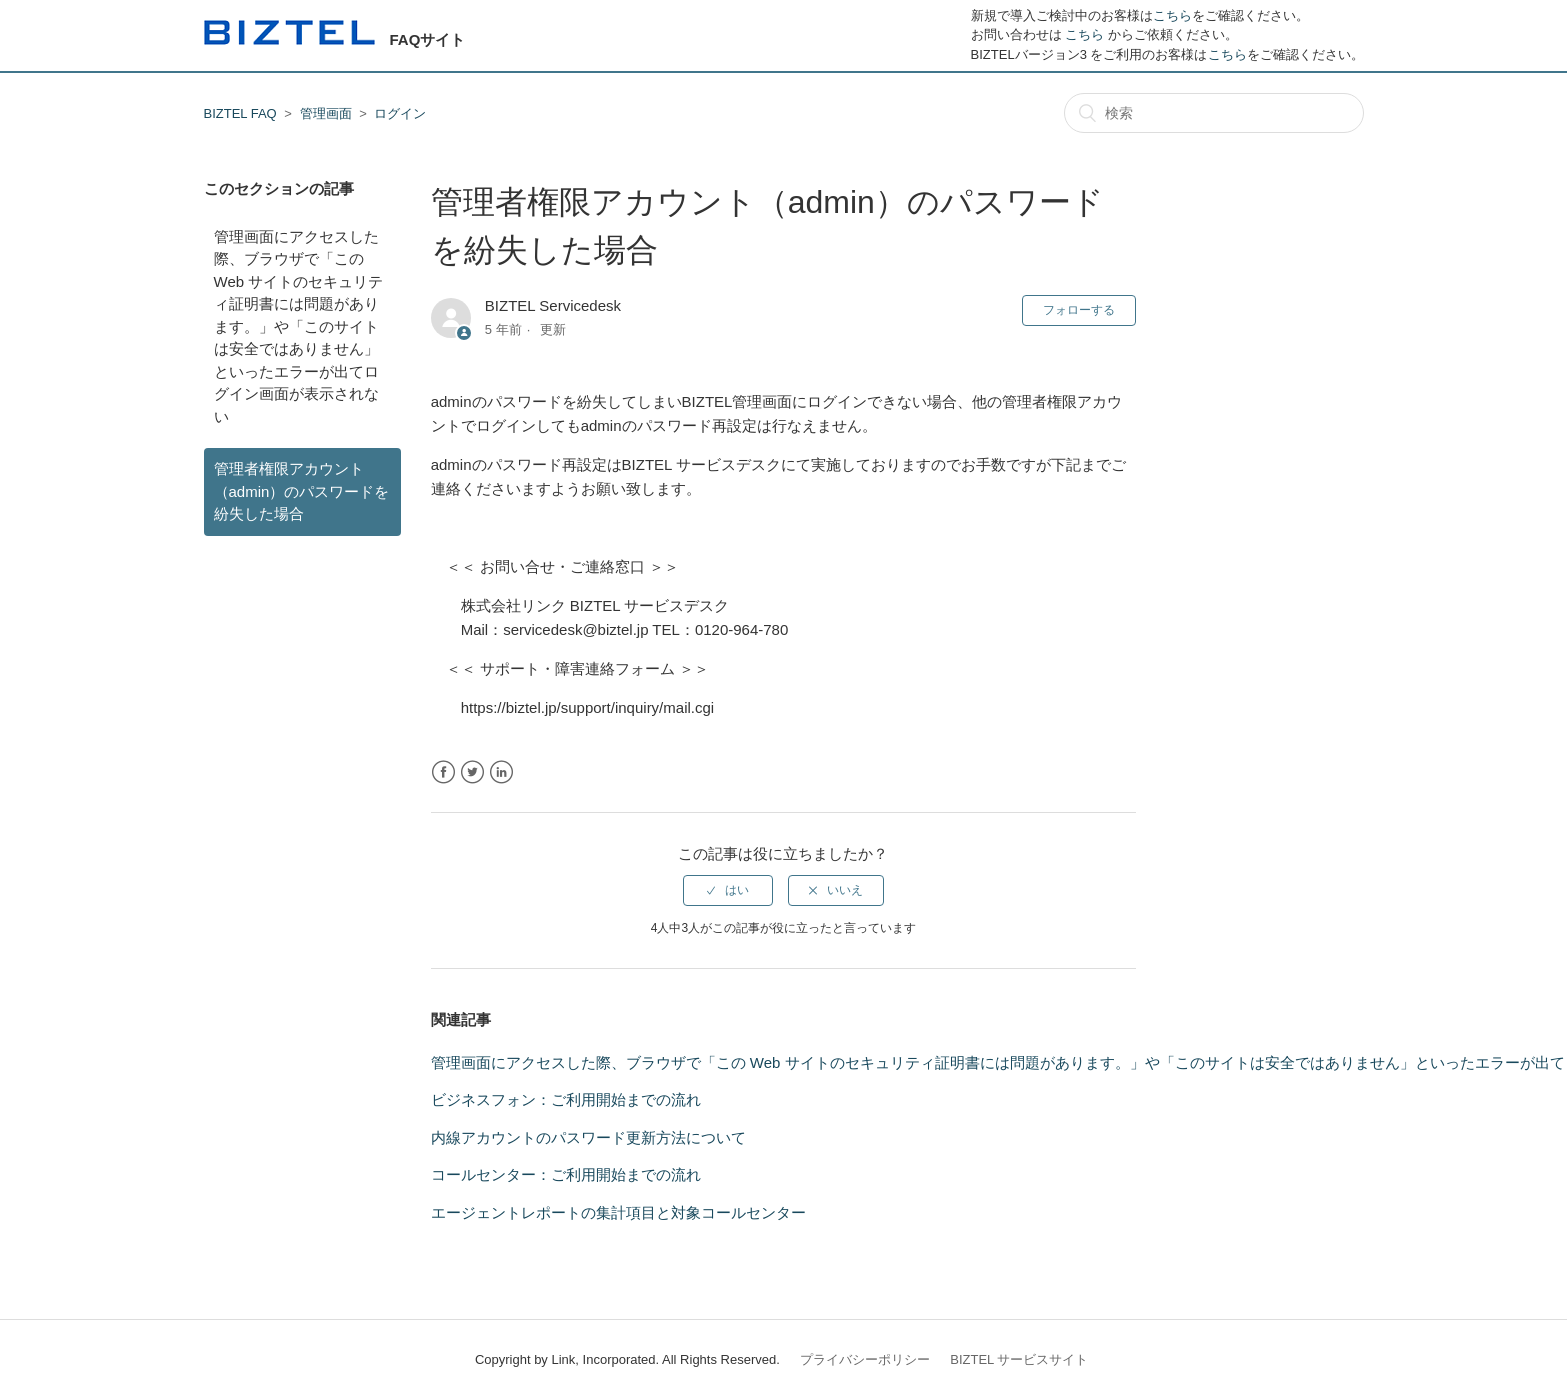  What do you see at coordinates (1214, 113) in the screenshot?
I see `[検索]` at bounding box center [1214, 113].